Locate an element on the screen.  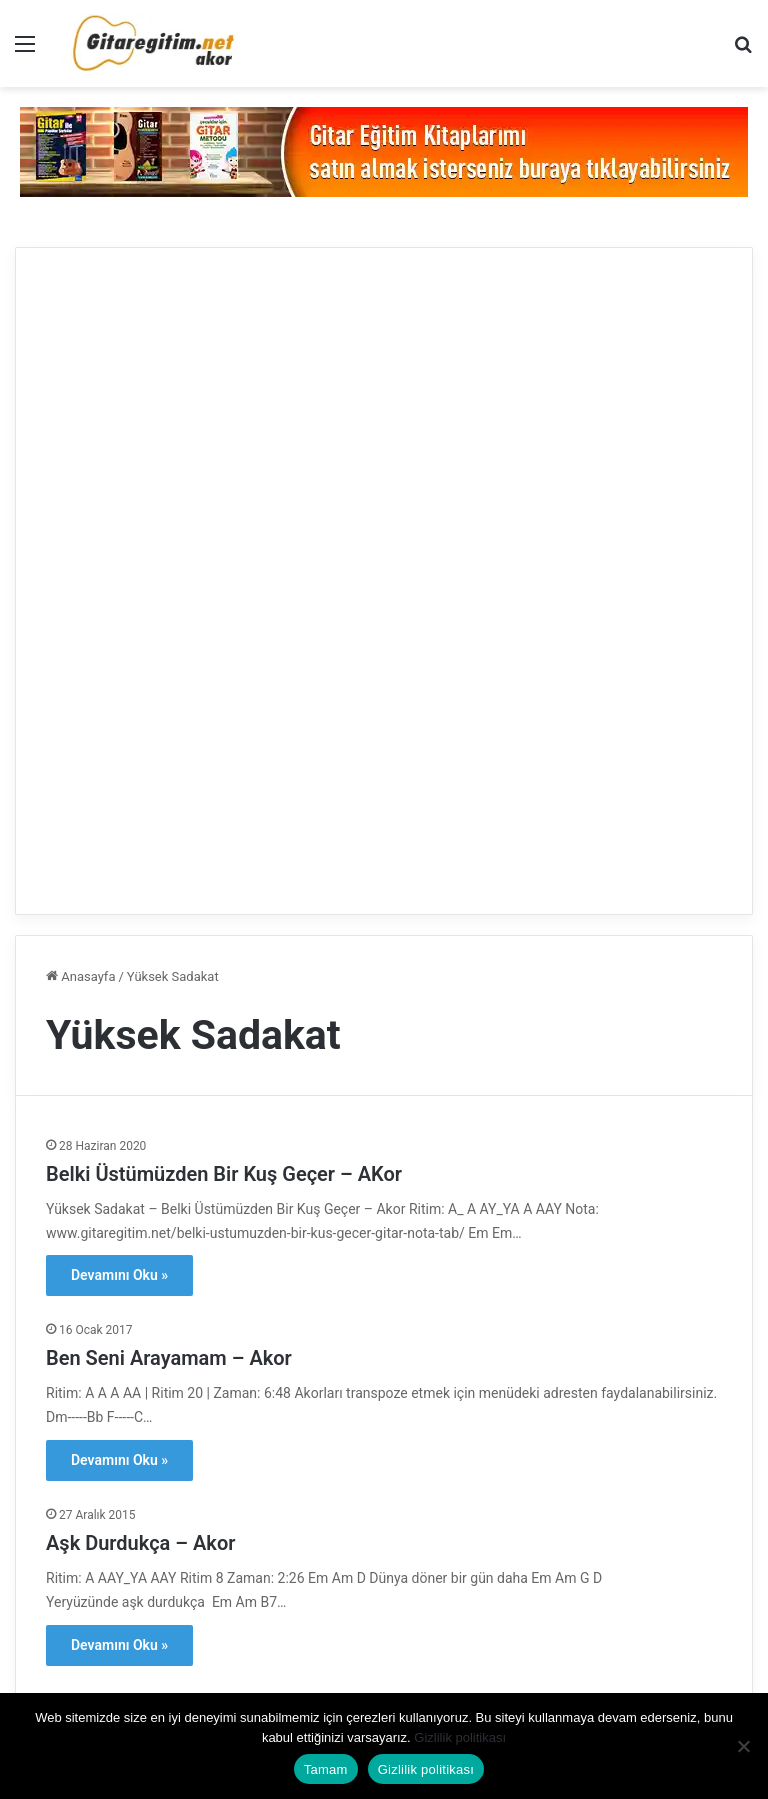
Ben Seni Arayamam – Akor is located at coordinates (169, 1358).